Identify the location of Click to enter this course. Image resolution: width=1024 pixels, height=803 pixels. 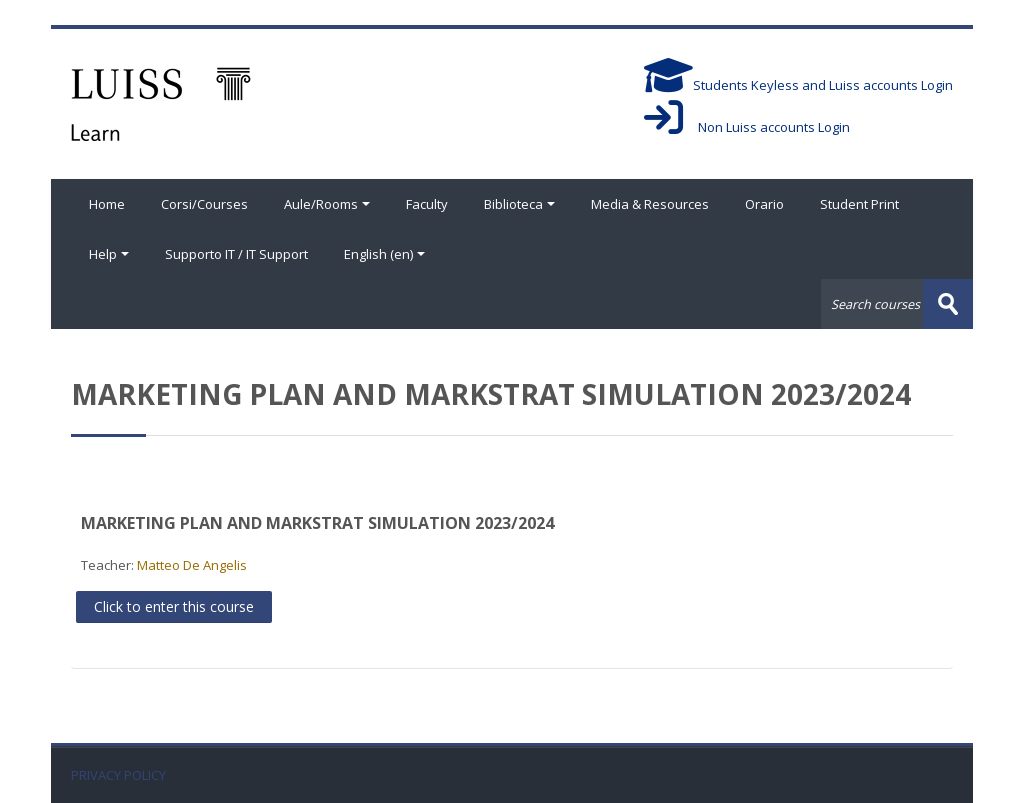
(174, 606).